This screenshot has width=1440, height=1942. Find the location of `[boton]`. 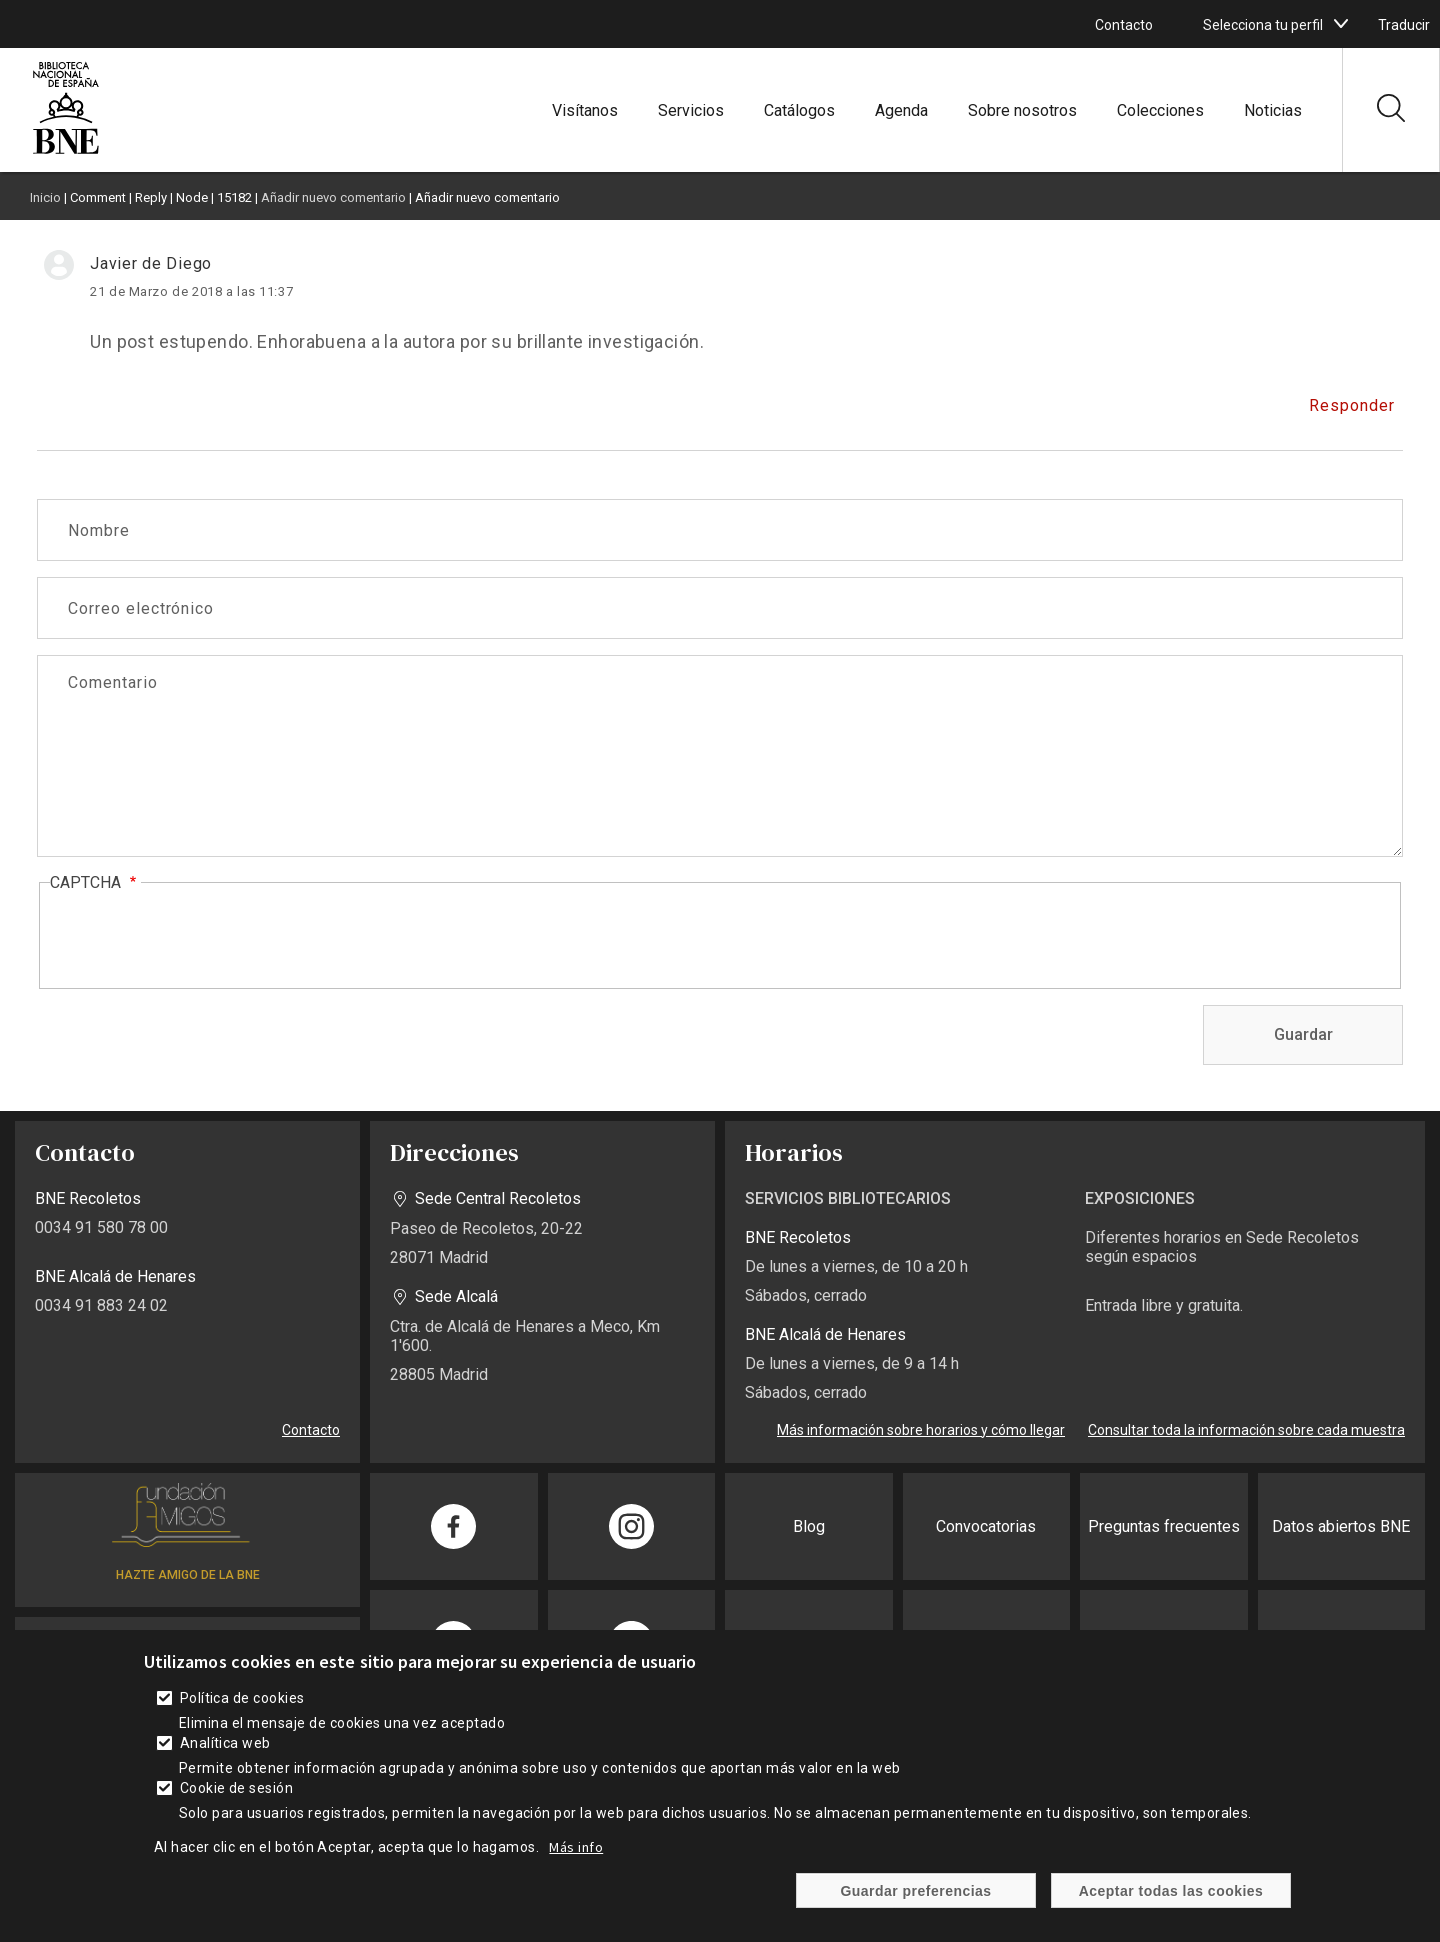

[boton] is located at coordinates (1341, 24).